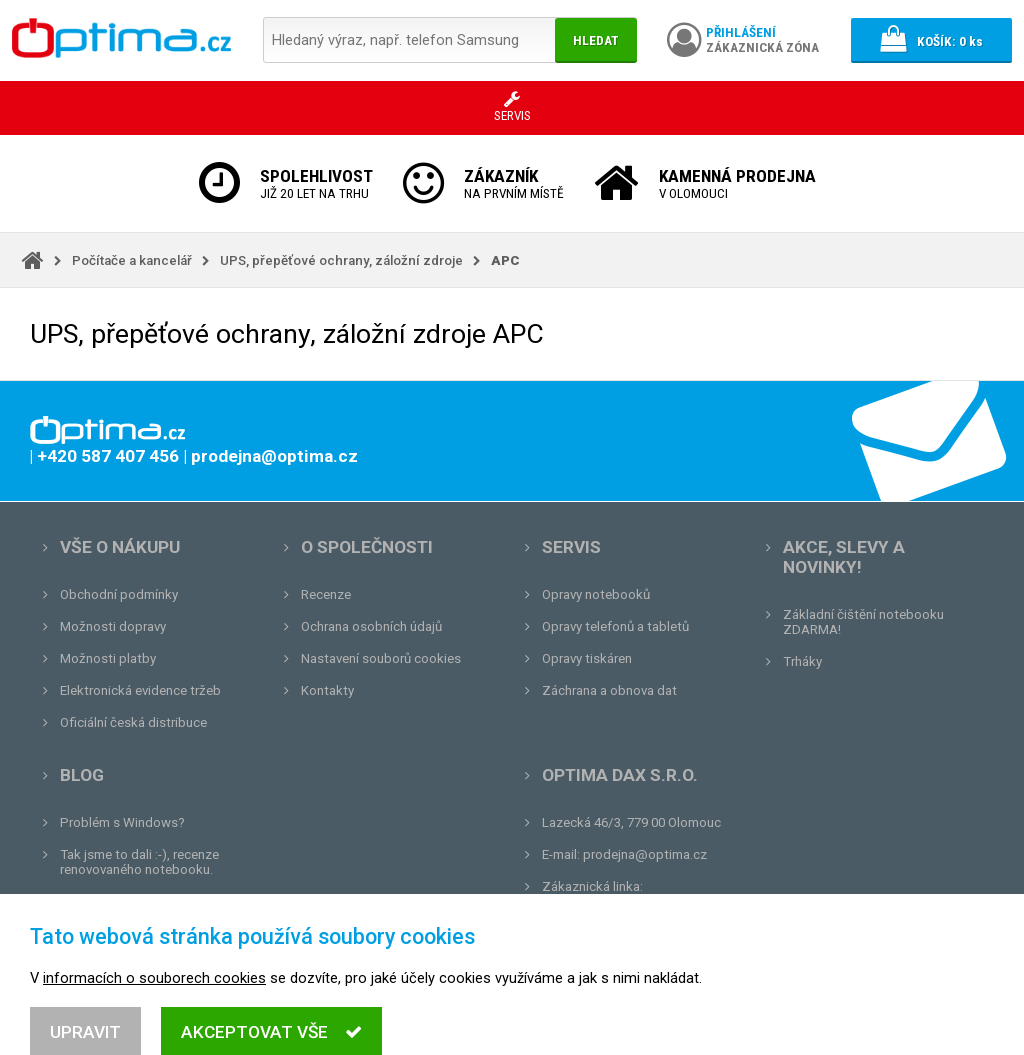 The width and height of the screenshot is (1024, 1055). Describe the element at coordinates (132, 260) in the screenshot. I see `Počítače a kancelář` at that location.